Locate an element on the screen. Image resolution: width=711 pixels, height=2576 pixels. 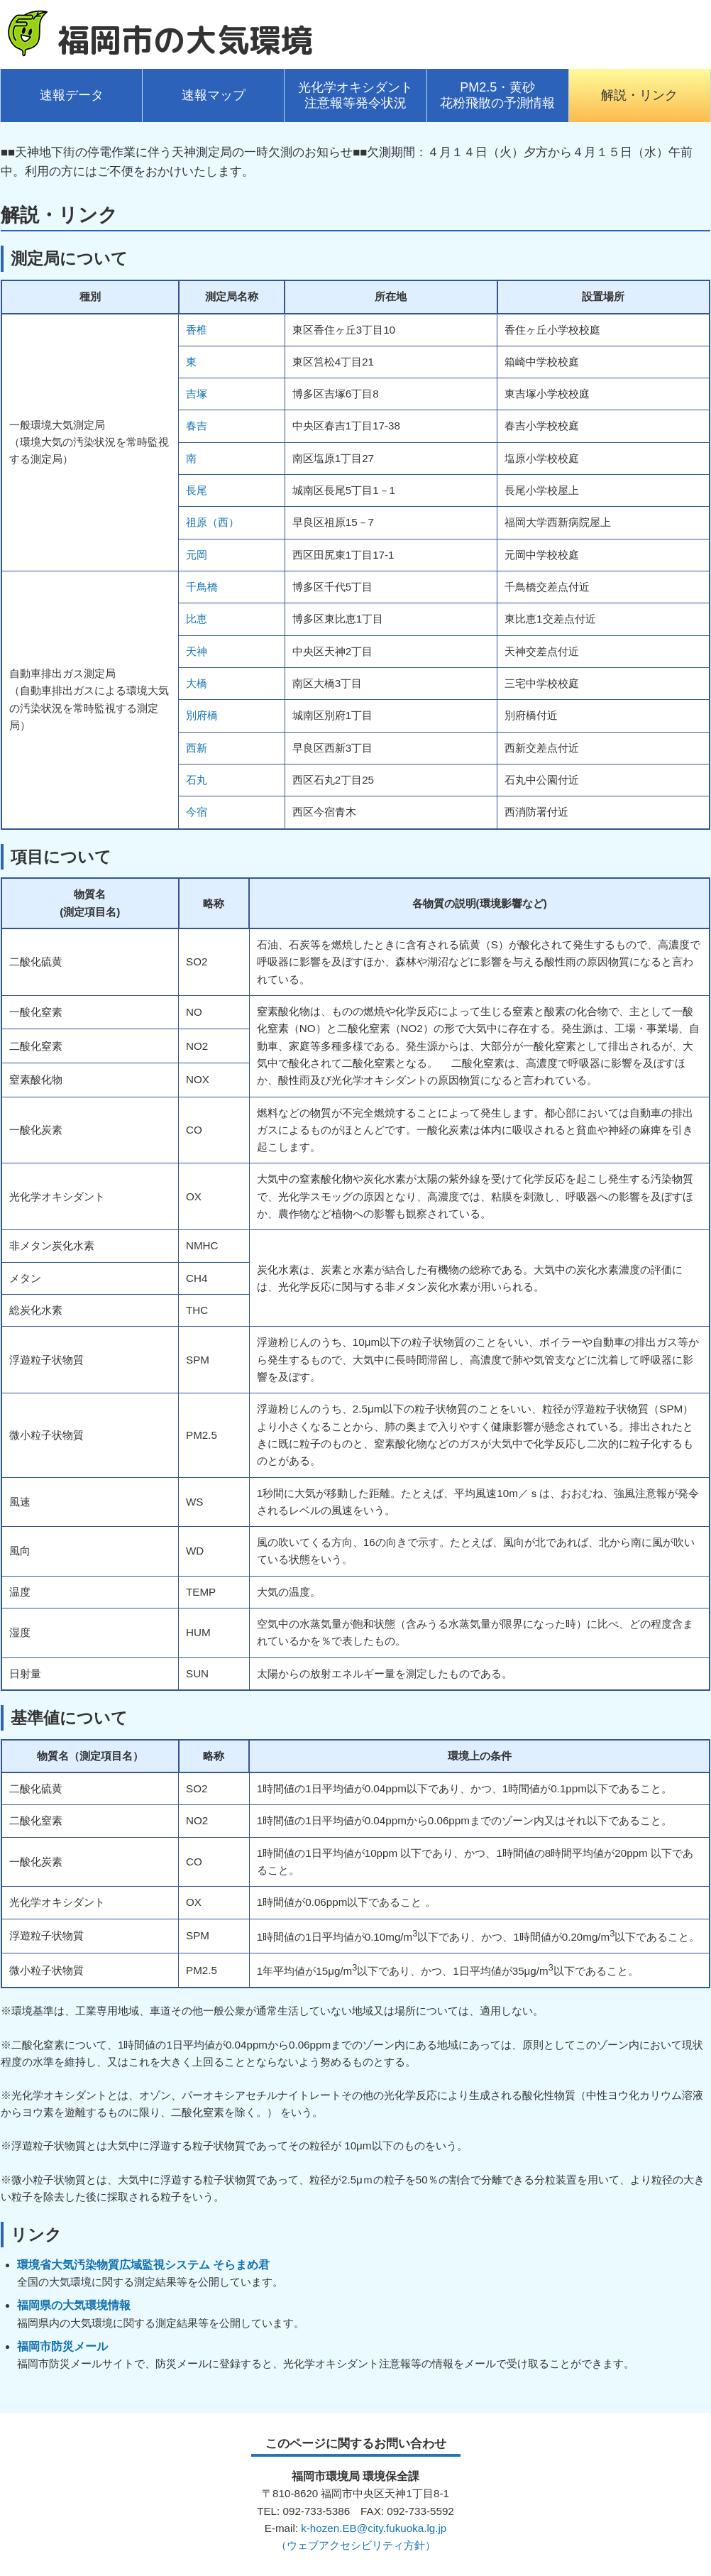
別府橋 is located at coordinates (202, 715).